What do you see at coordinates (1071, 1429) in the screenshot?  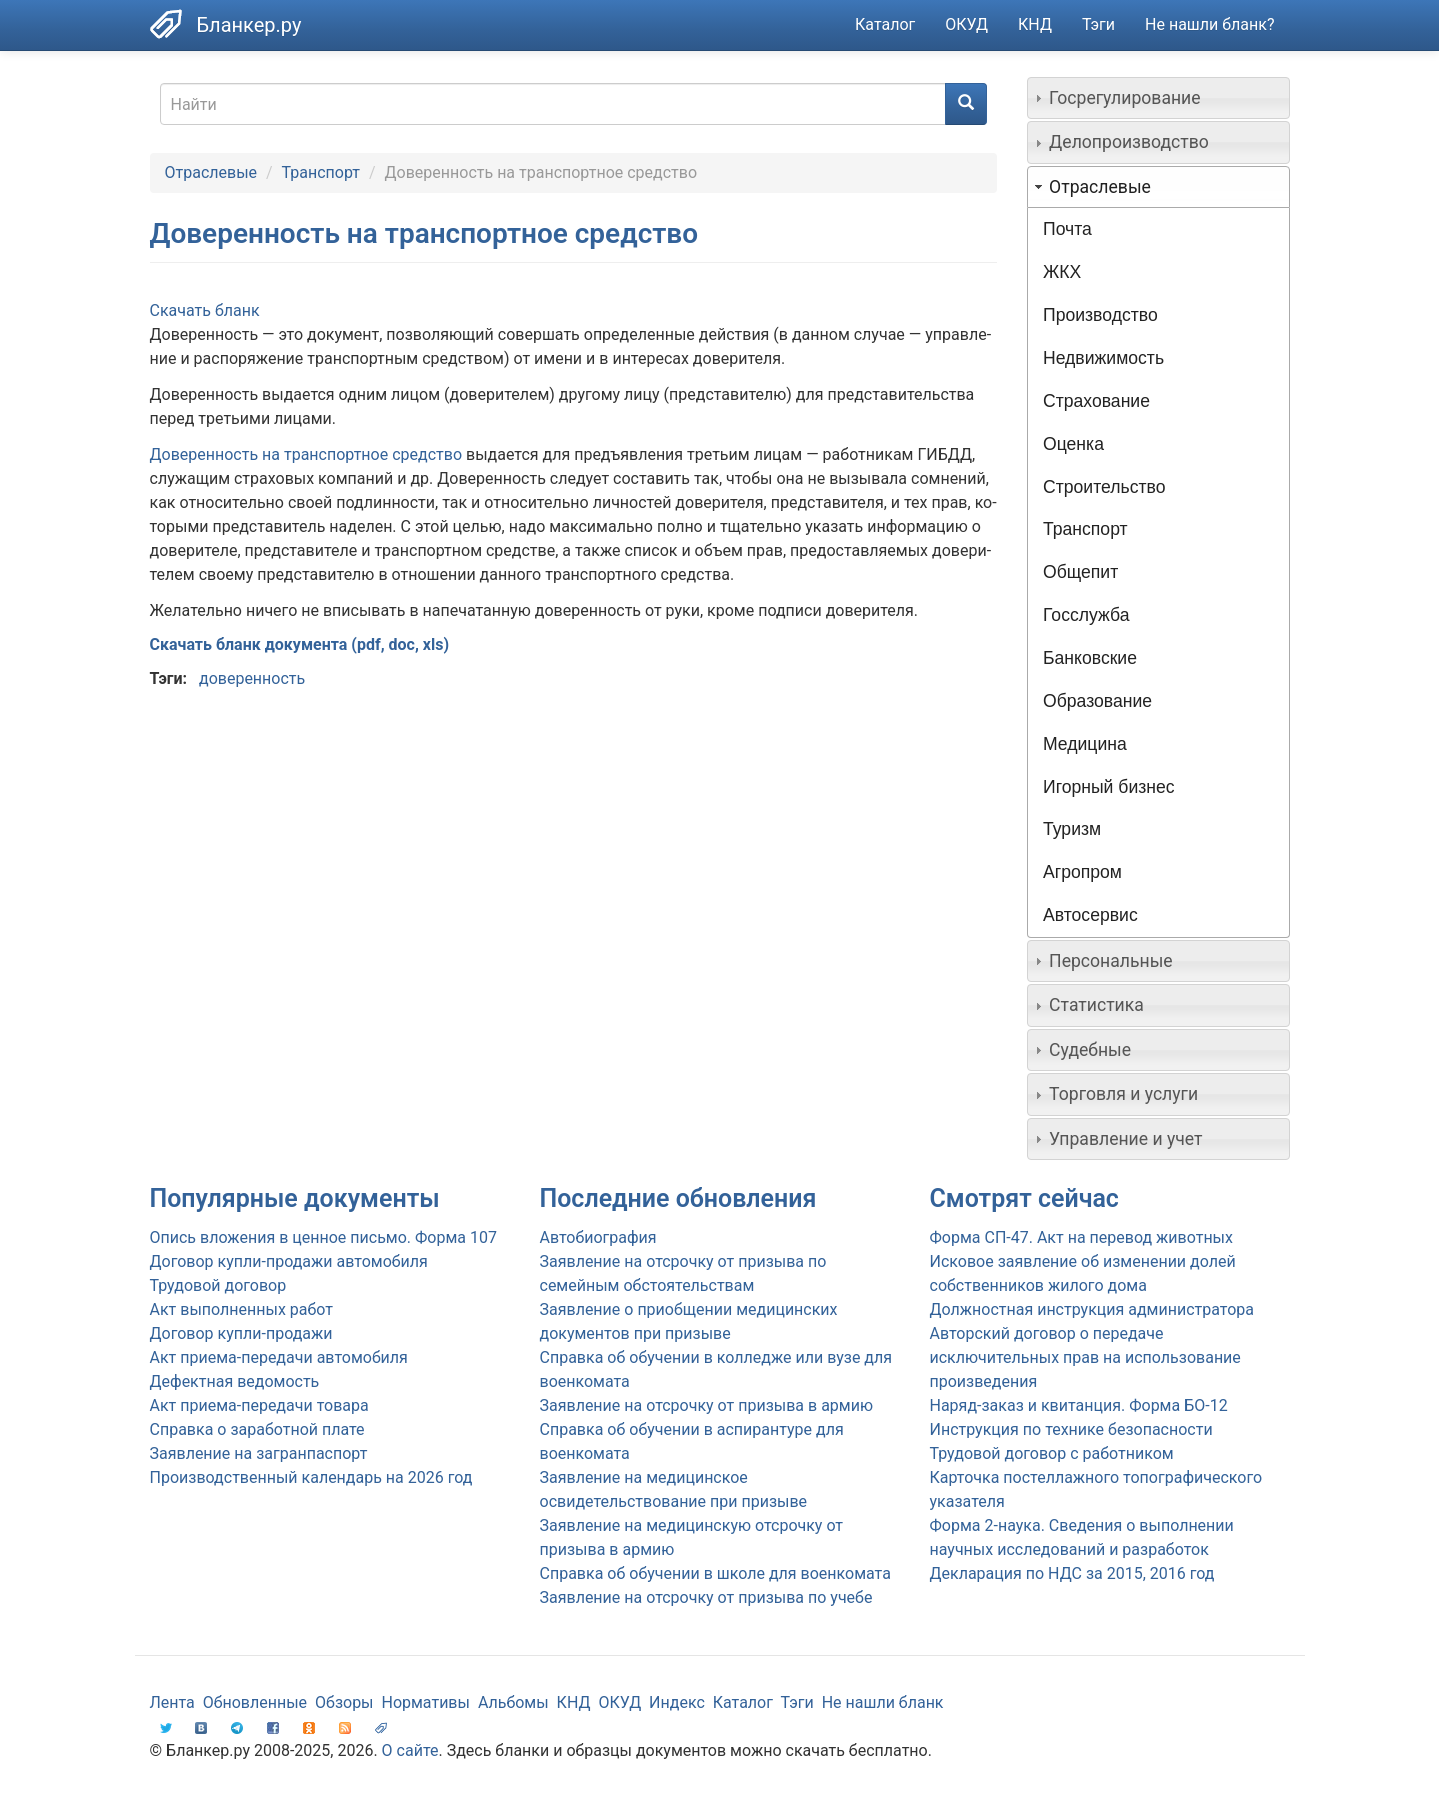 I see `Инструкция по технике безопасности` at bounding box center [1071, 1429].